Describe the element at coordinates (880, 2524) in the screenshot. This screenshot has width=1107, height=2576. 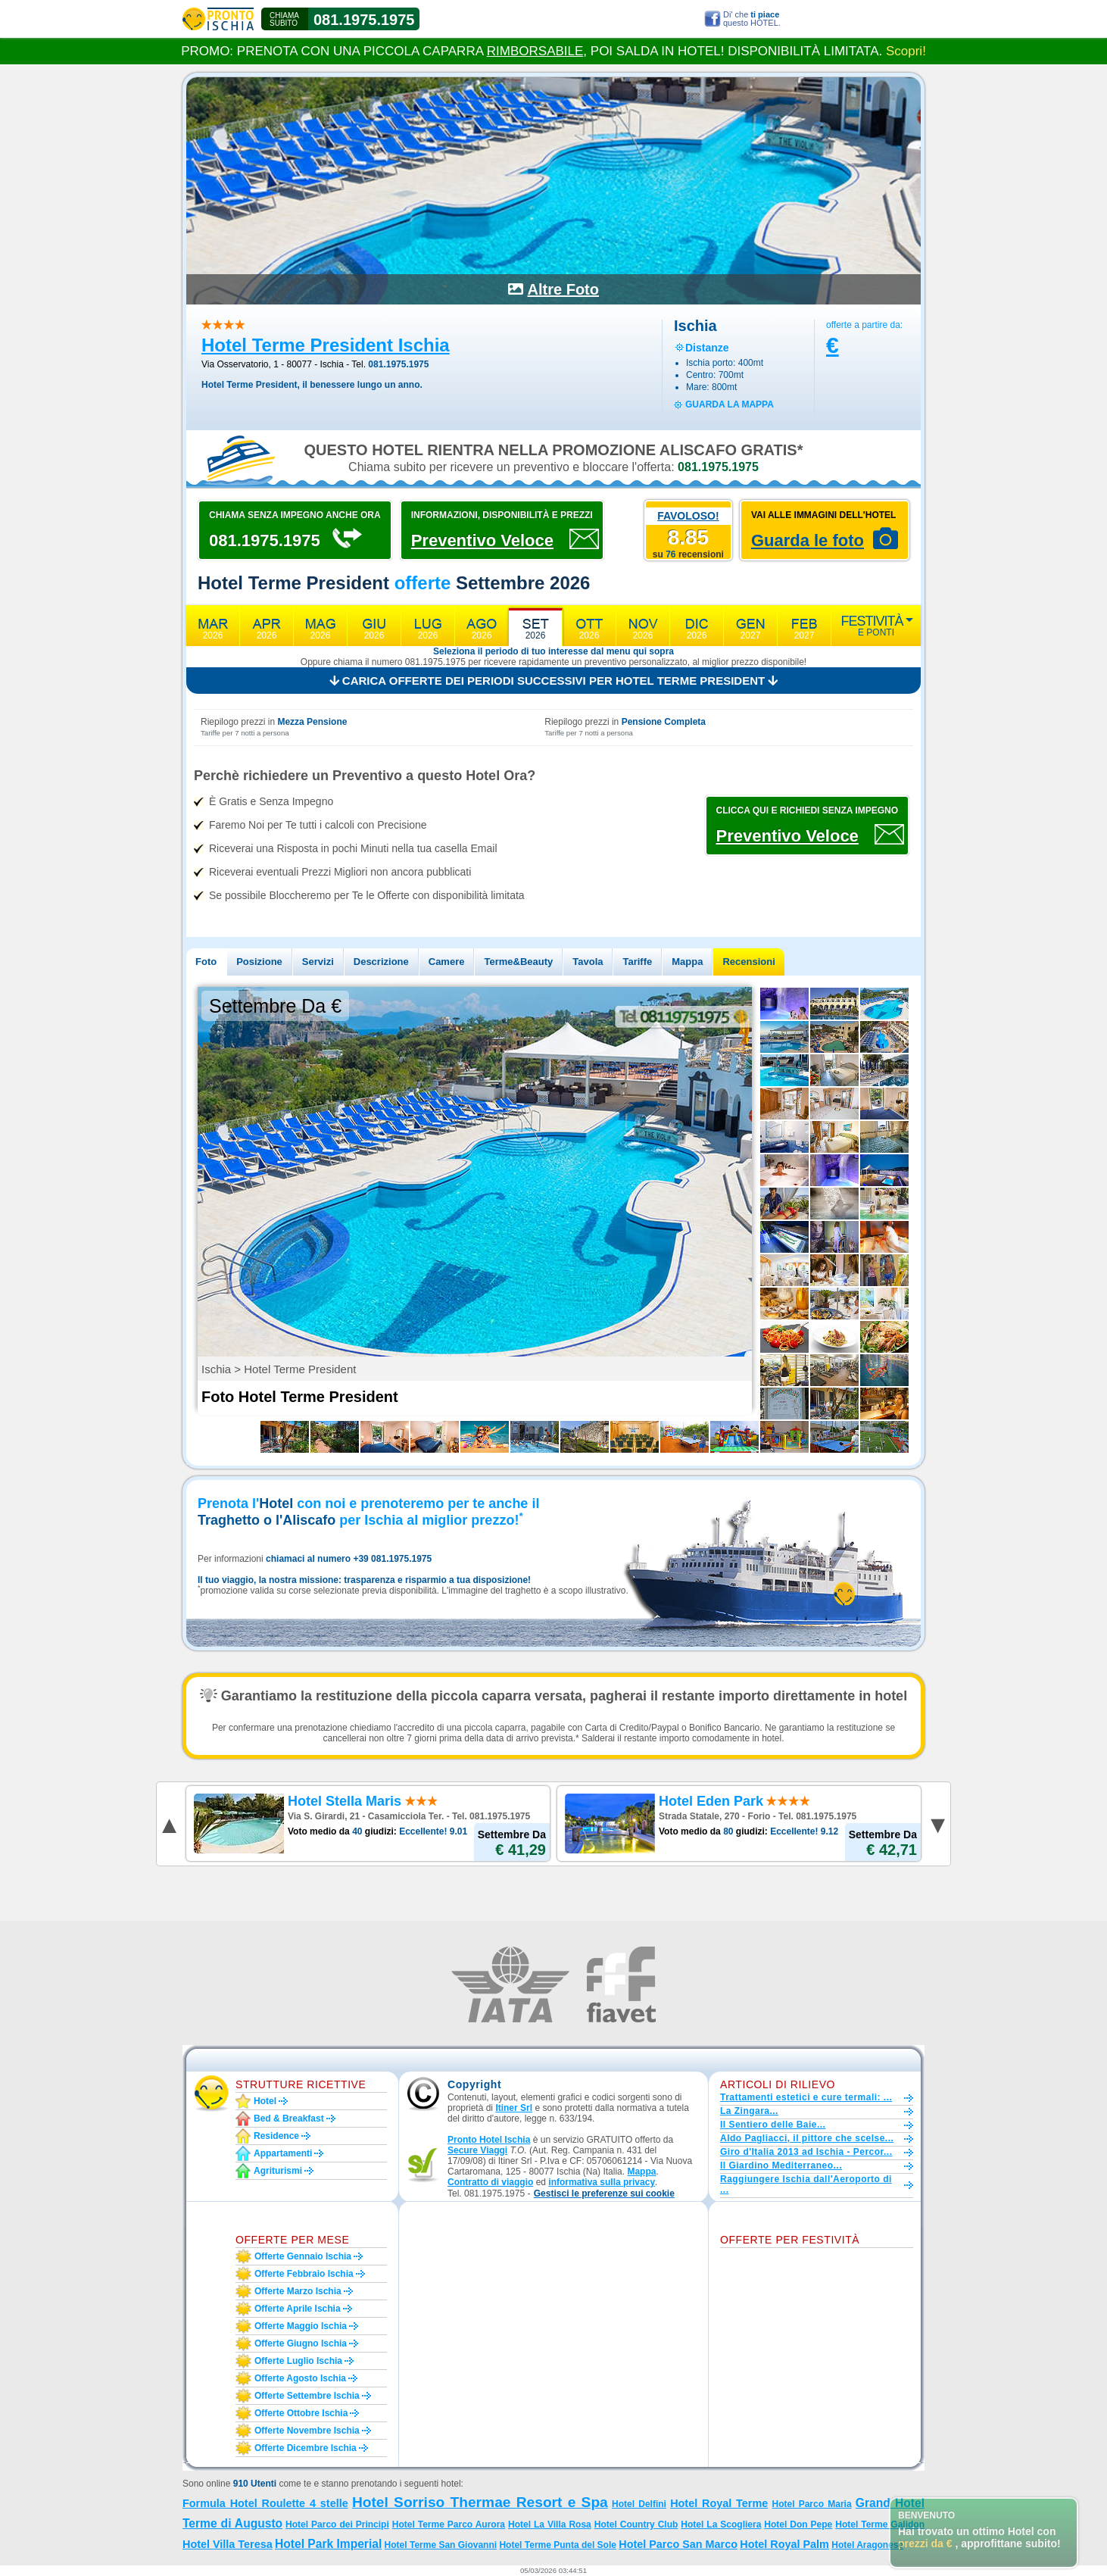
I see `Hotel Terme Galidon` at that location.